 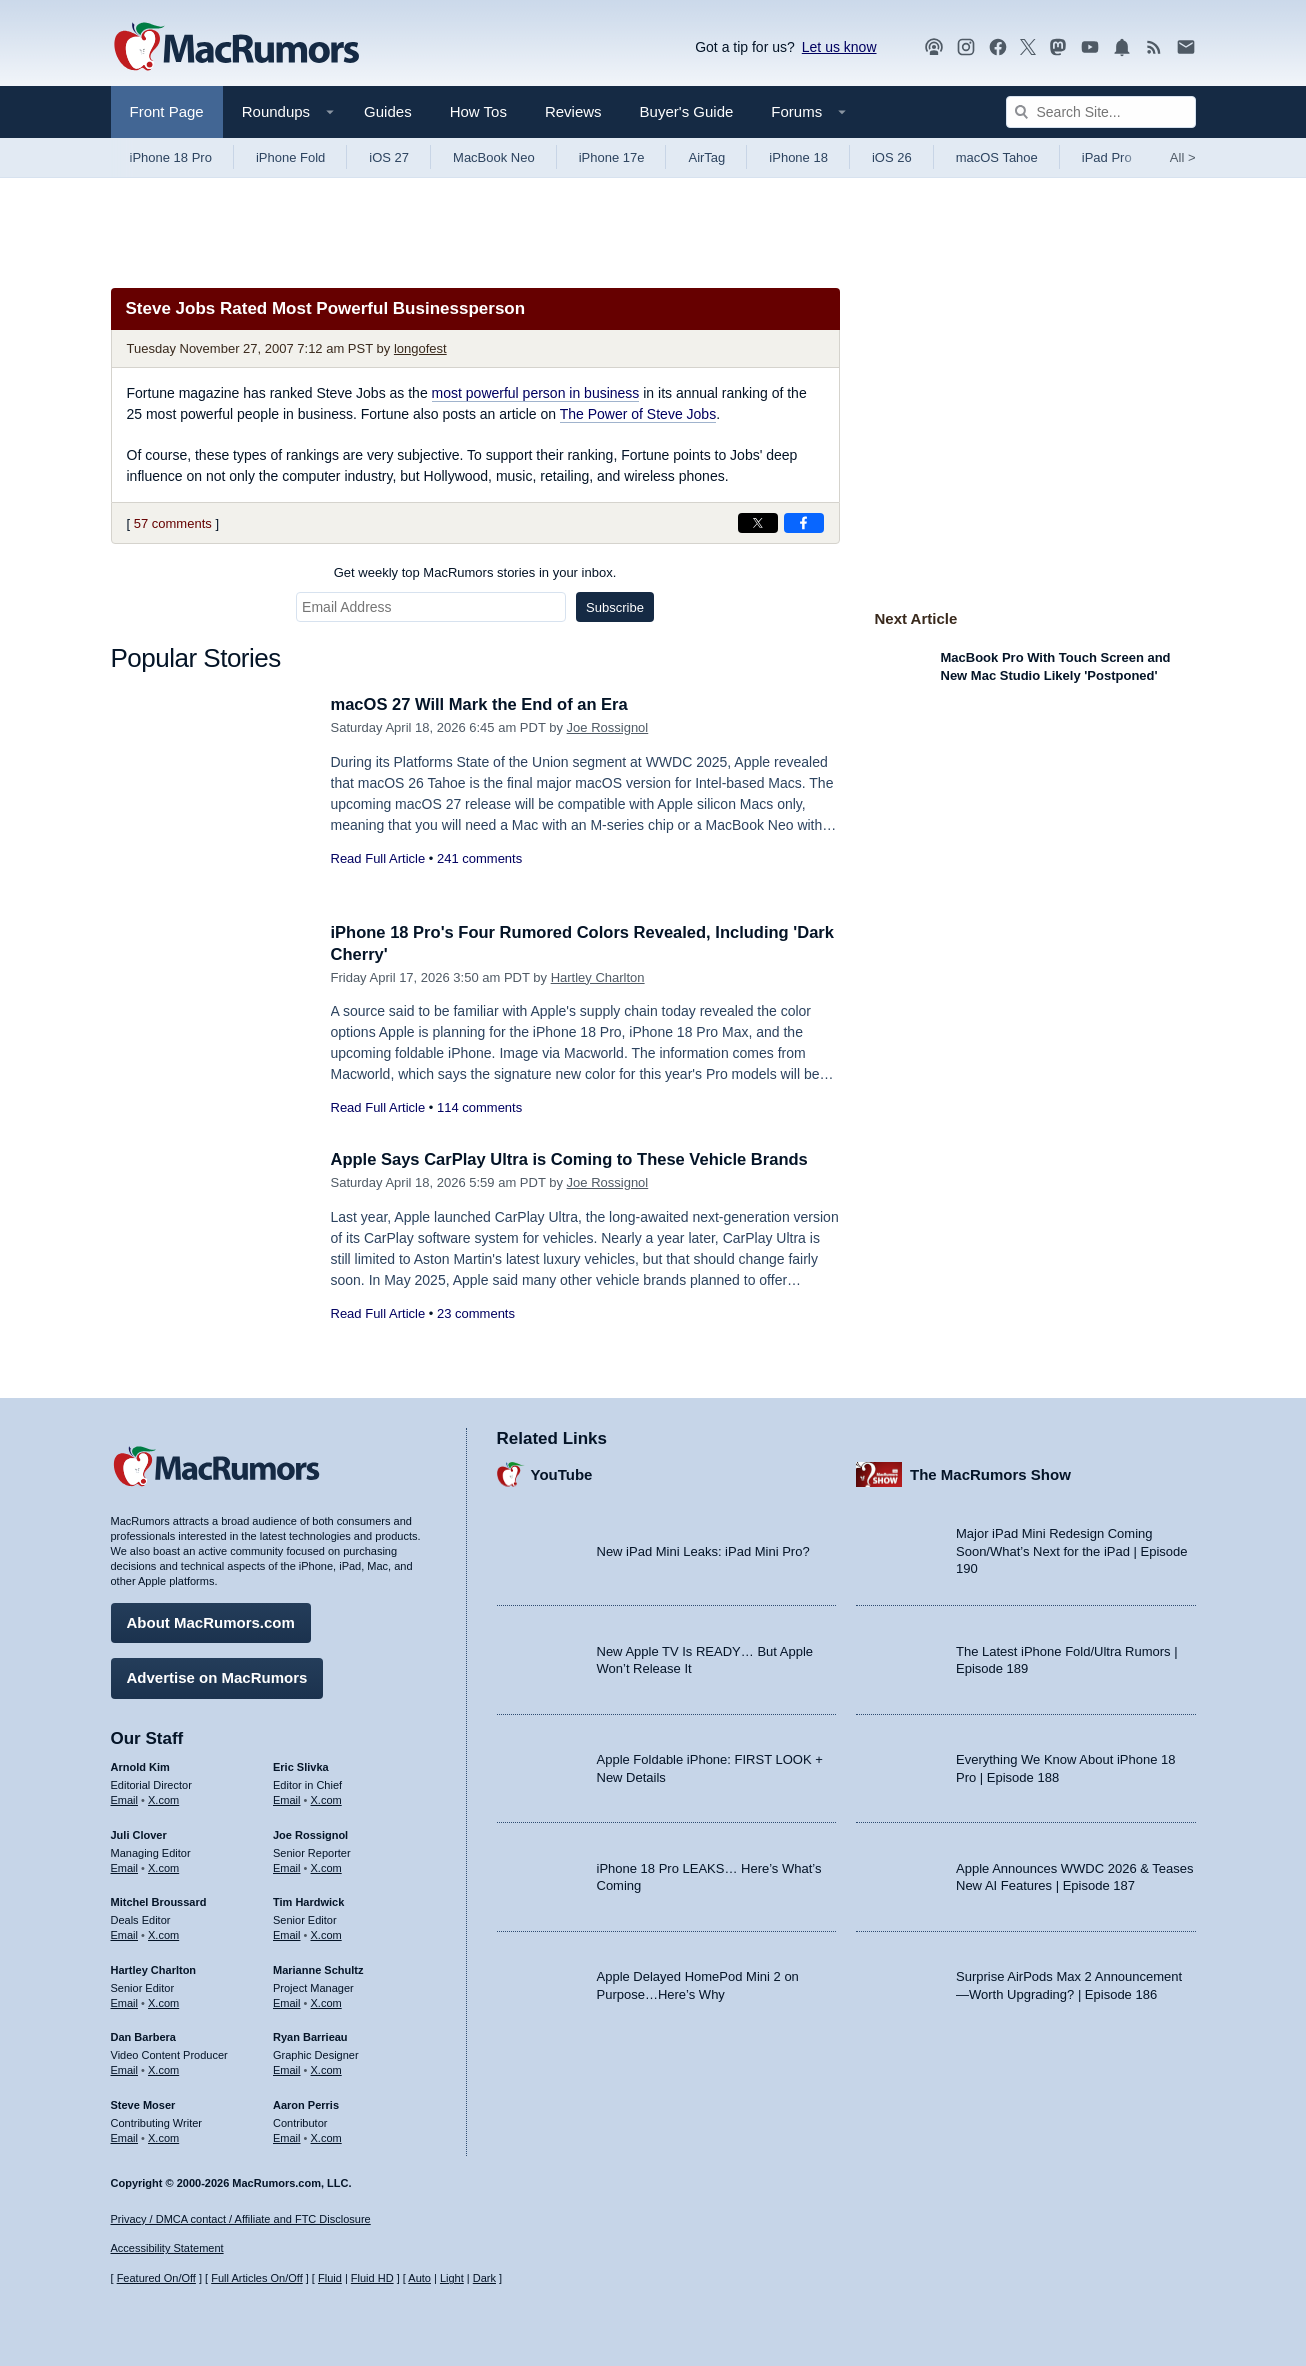 I want to click on The MacRumors Show, so click(x=990, y=1473).